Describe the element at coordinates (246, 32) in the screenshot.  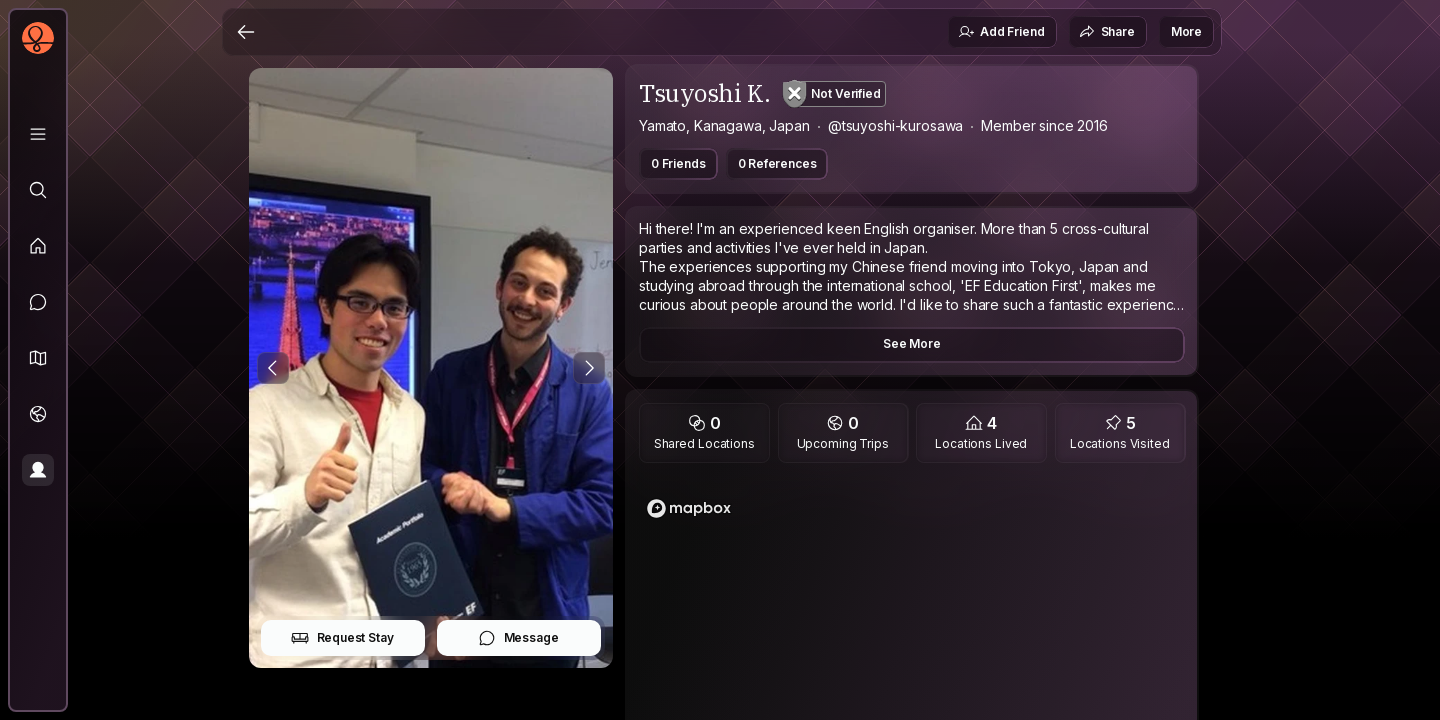
I see `[Back]` at that location.